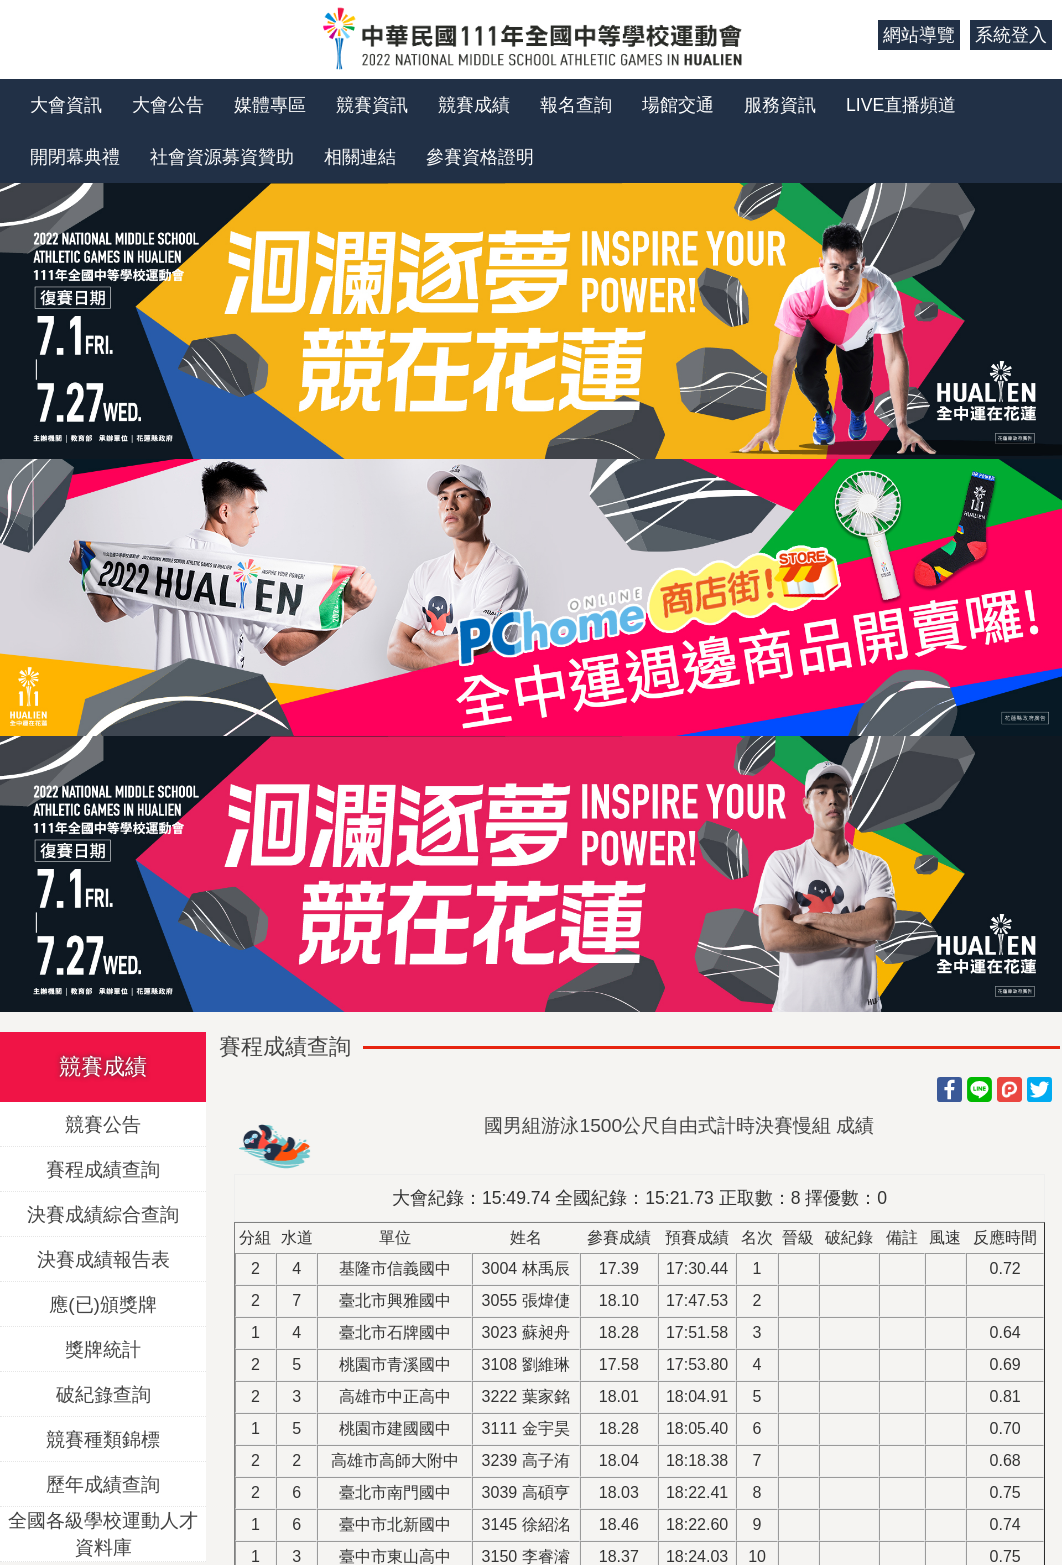 Image resolution: width=1062 pixels, height=1565 pixels. I want to click on 媒體專區, so click(270, 105).